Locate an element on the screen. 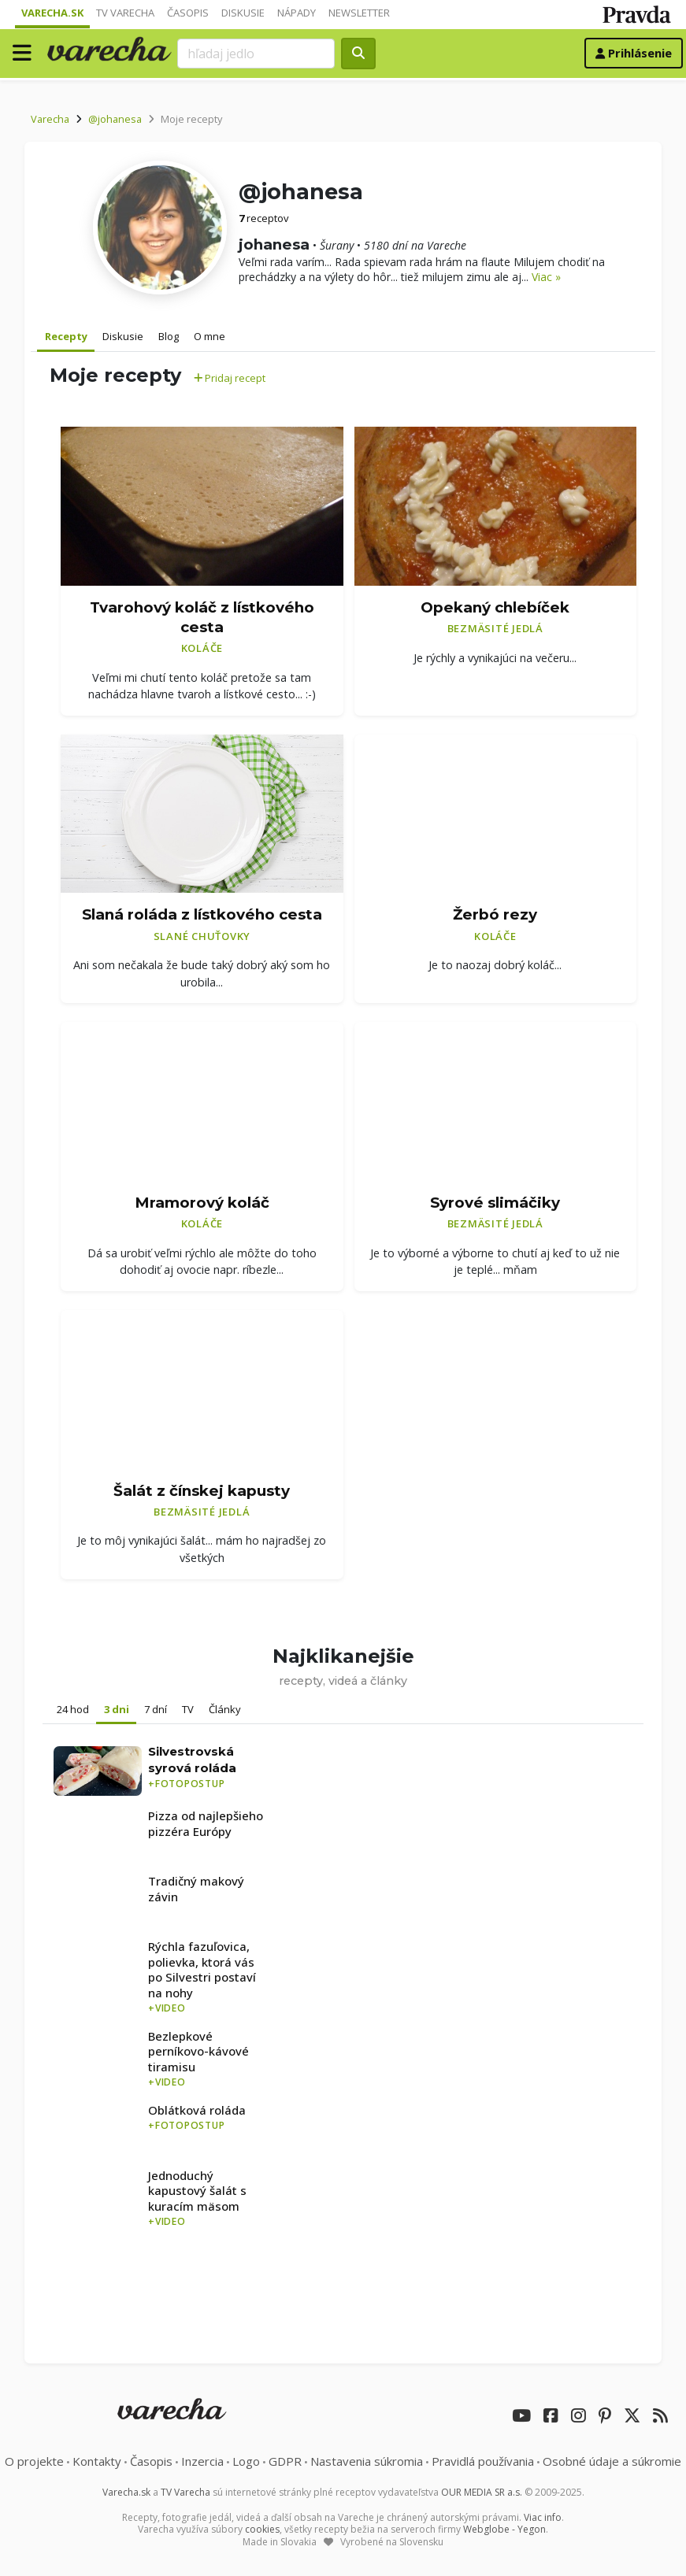 The height and width of the screenshot is (2576, 686). O mne is located at coordinates (209, 336).